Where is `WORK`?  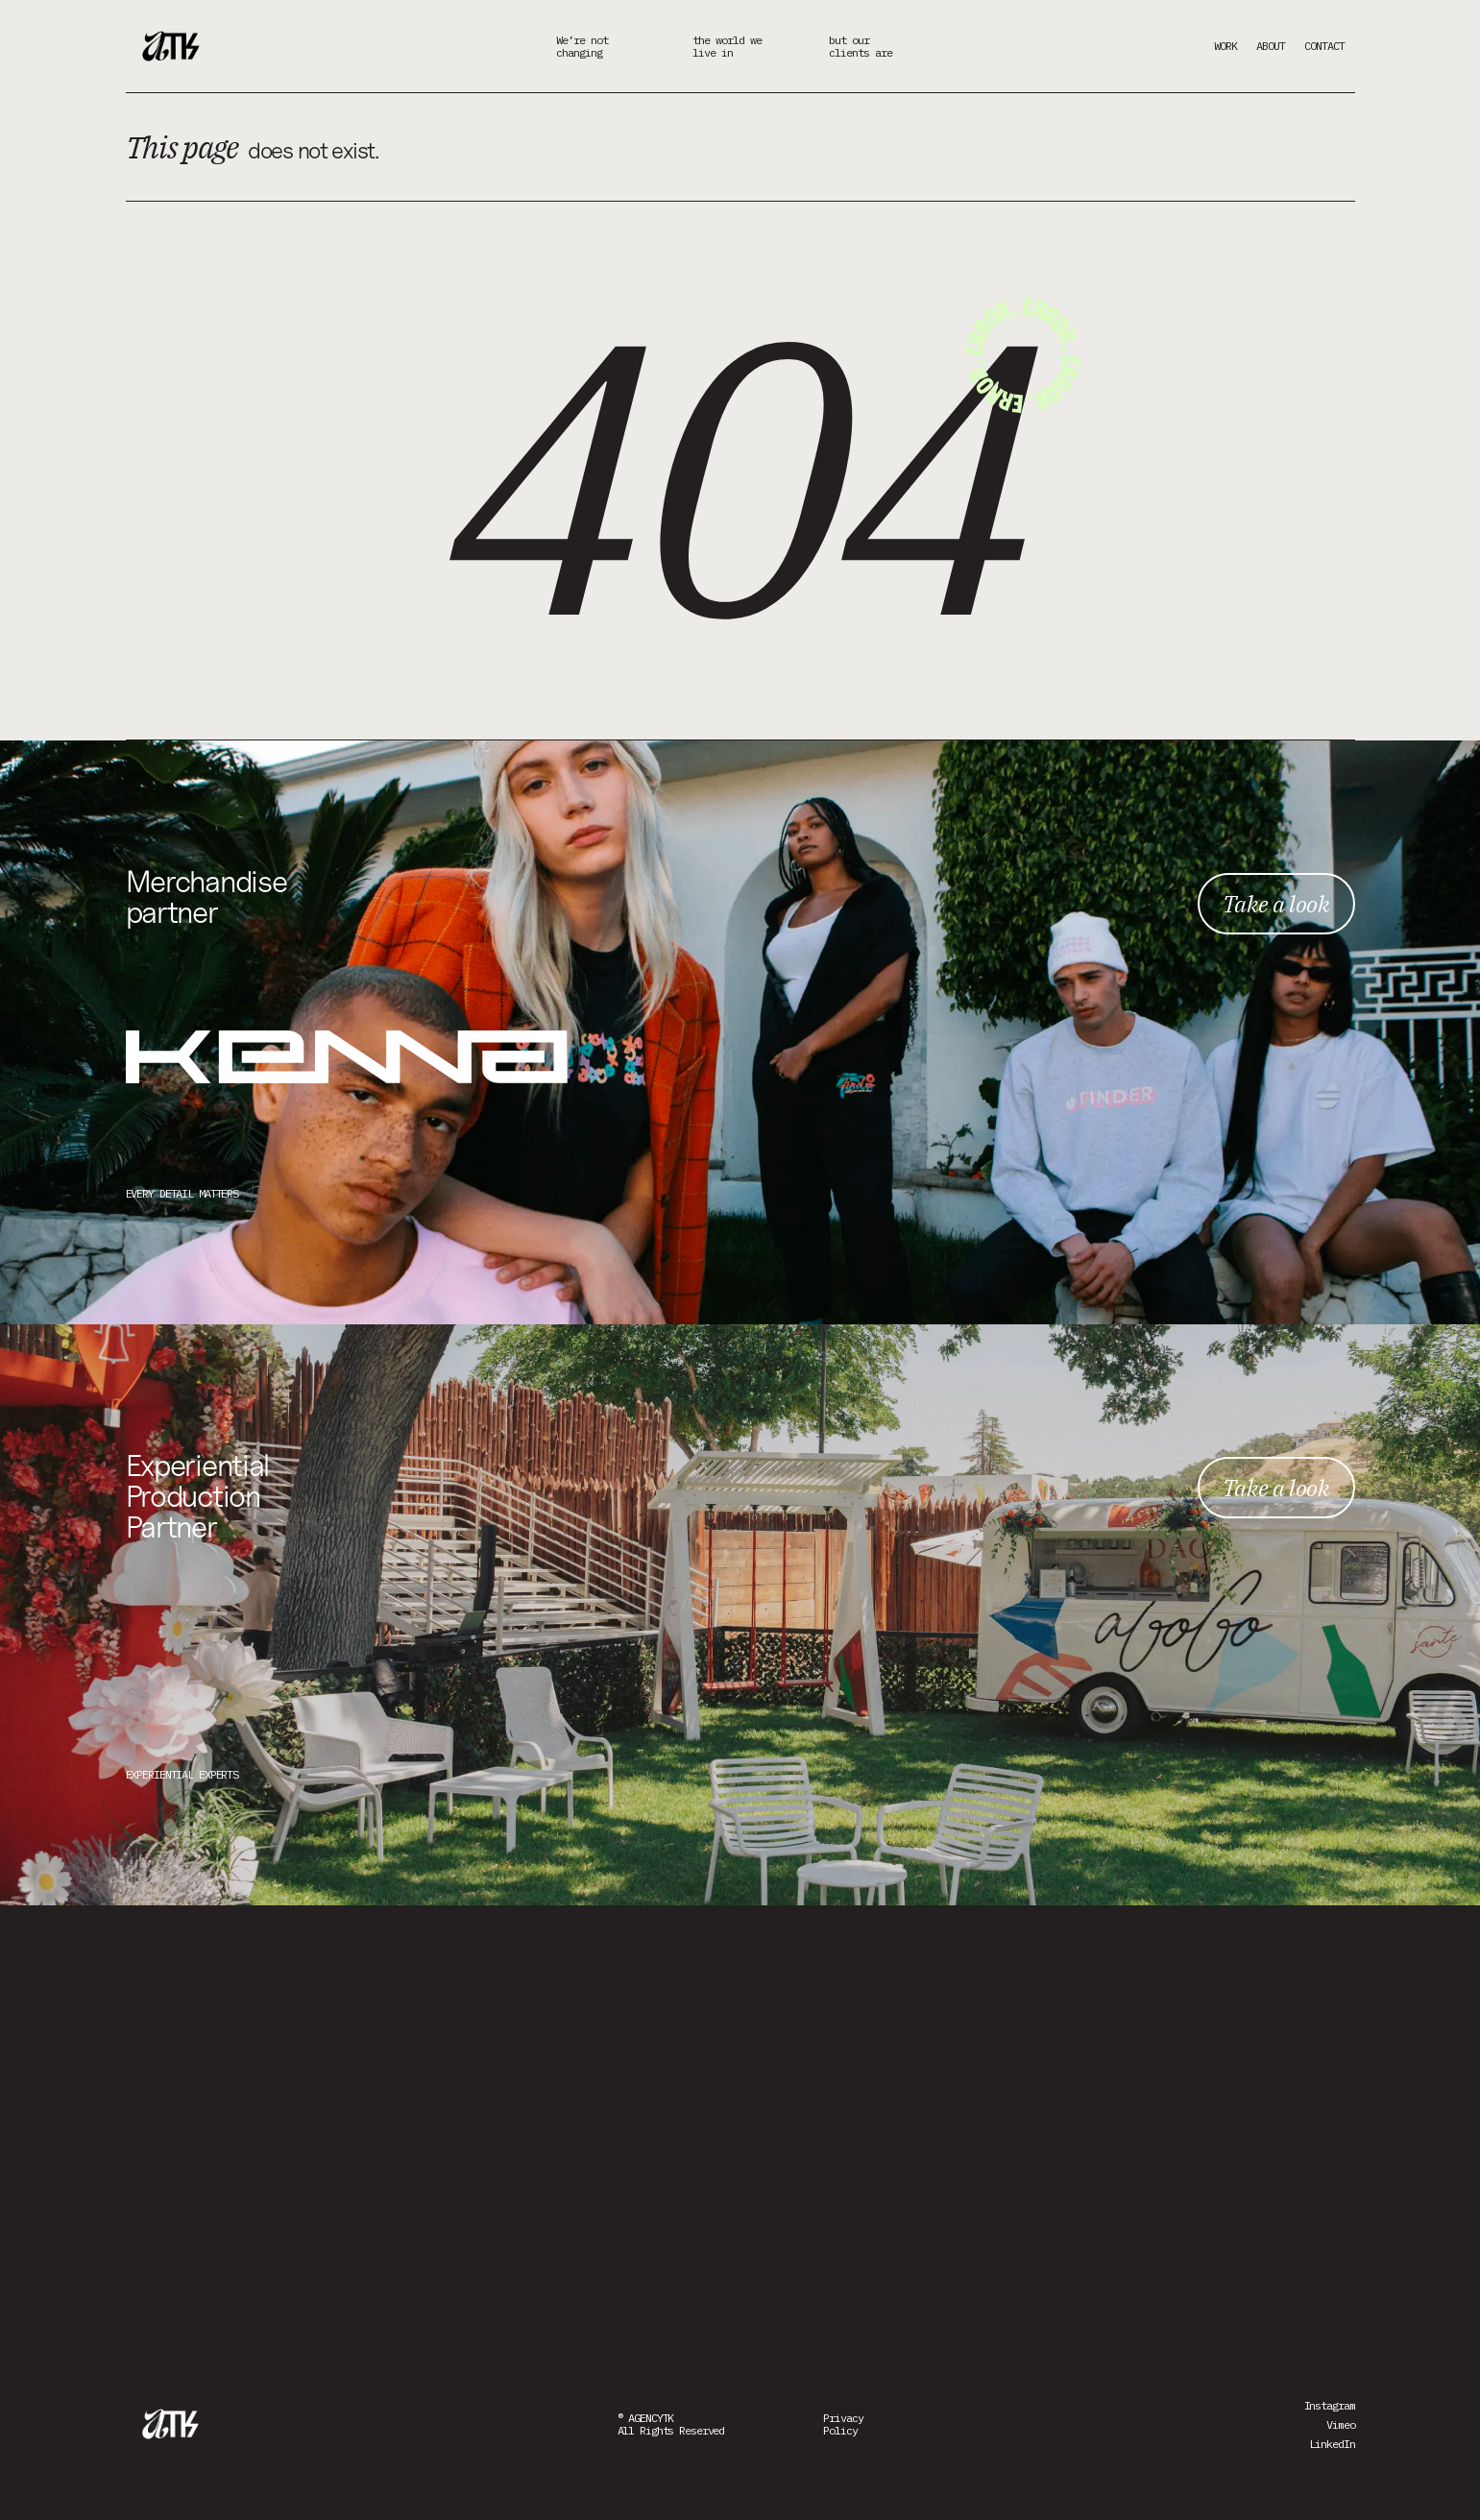 WORK is located at coordinates (1225, 45).